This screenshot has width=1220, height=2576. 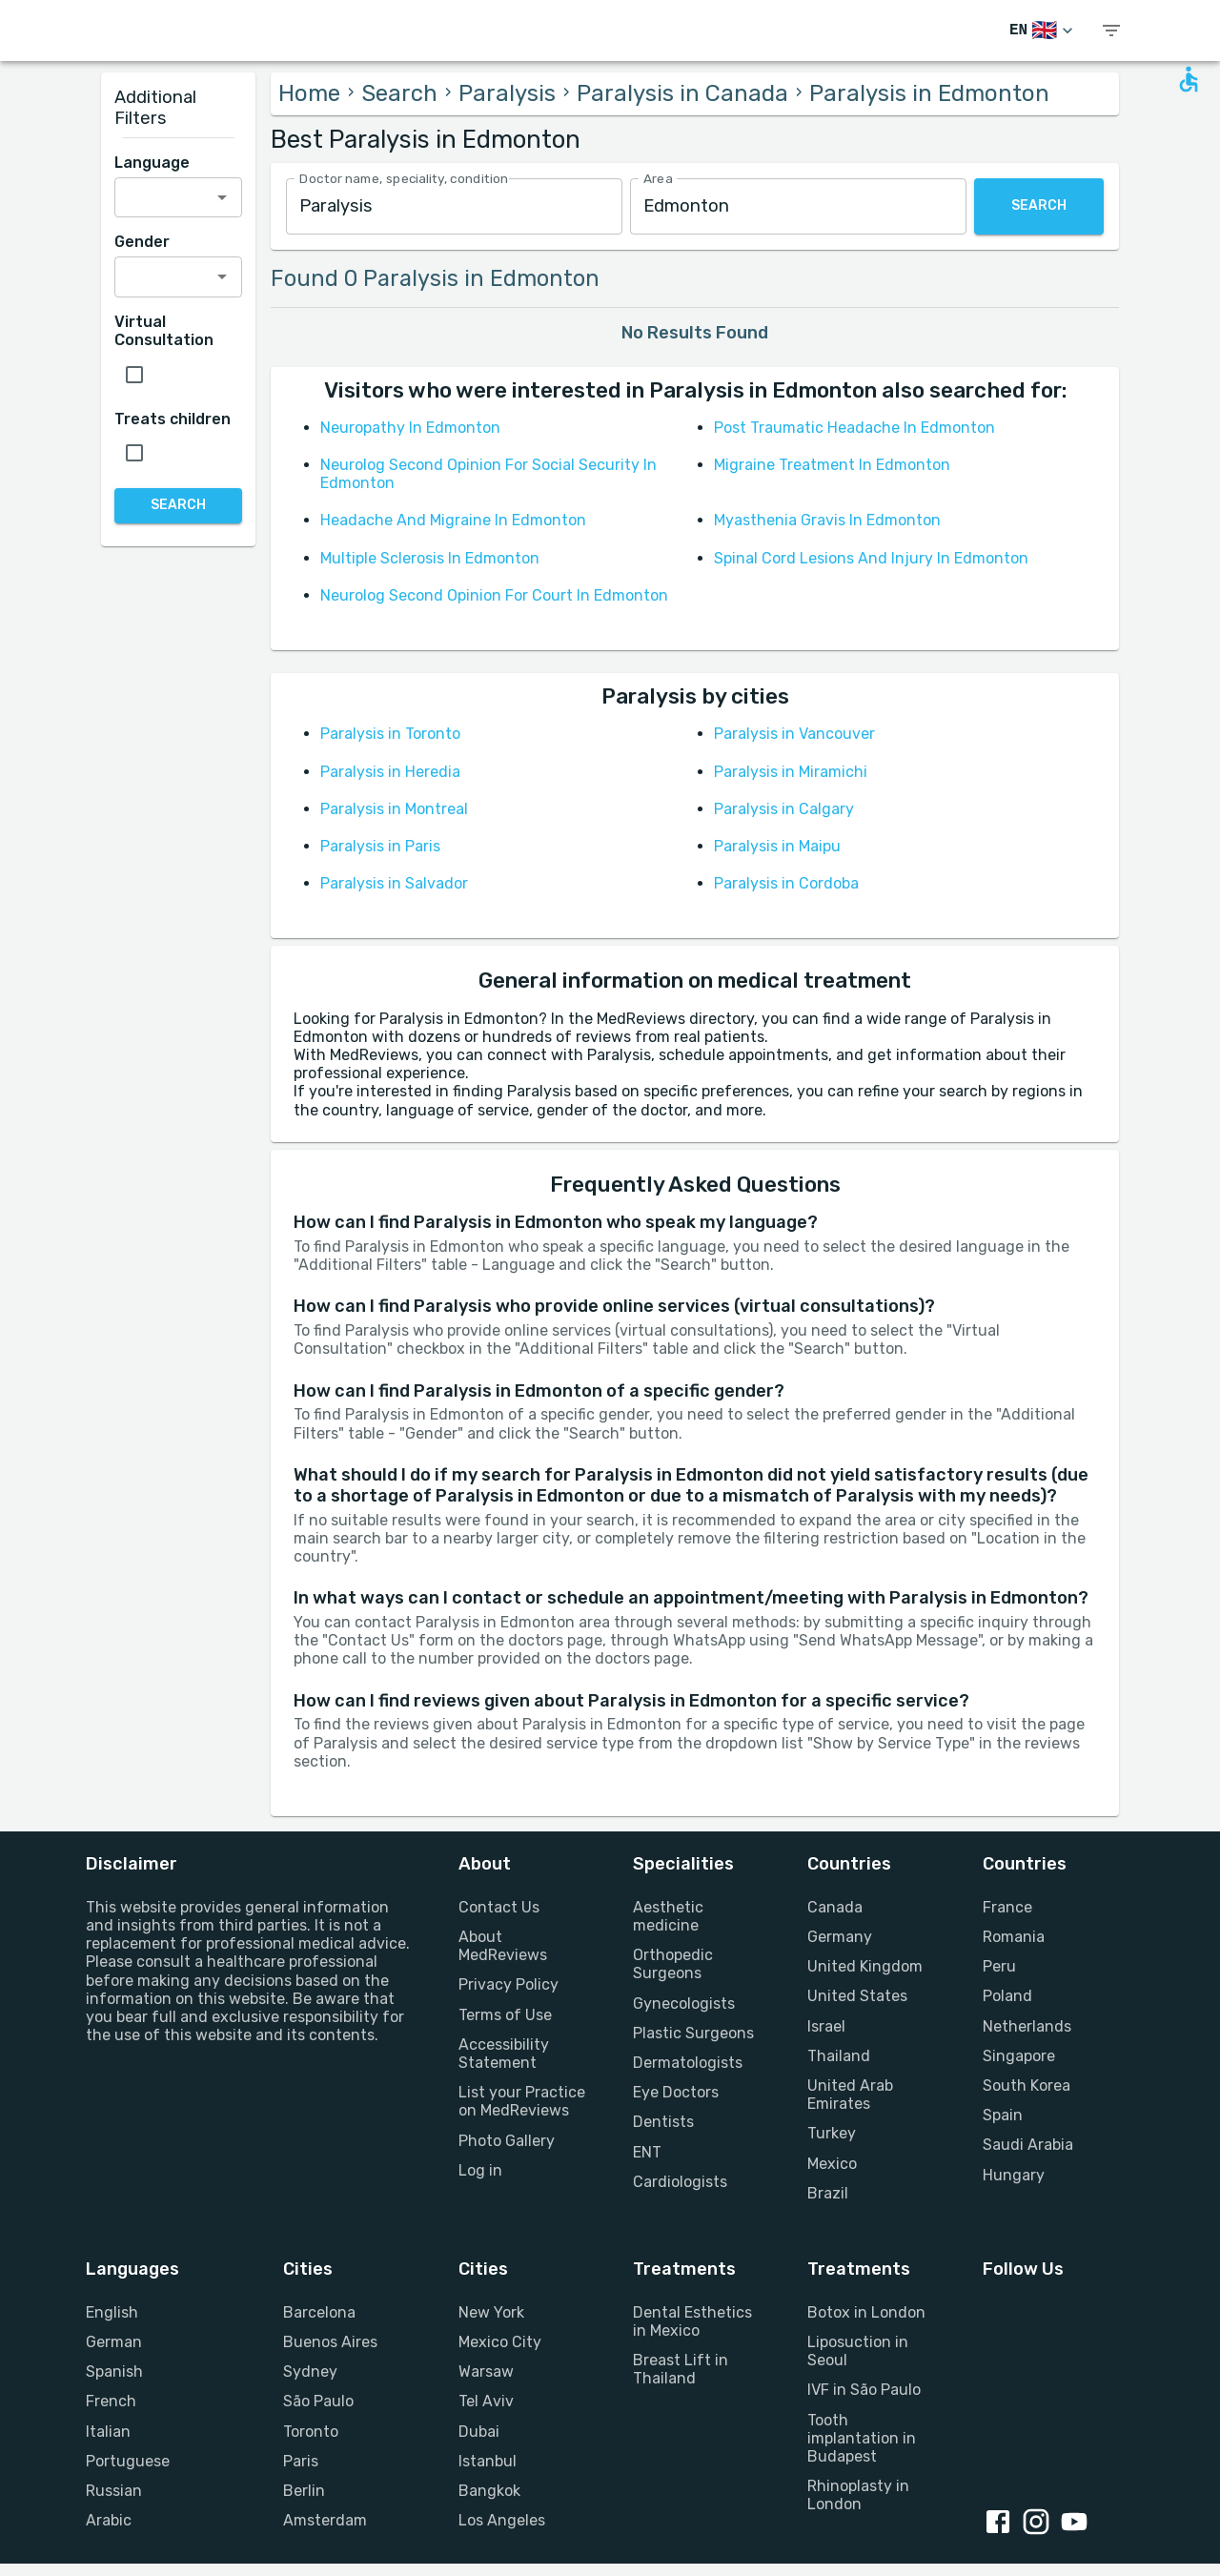 What do you see at coordinates (505, 2015) in the screenshot?
I see `Terms of Use` at bounding box center [505, 2015].